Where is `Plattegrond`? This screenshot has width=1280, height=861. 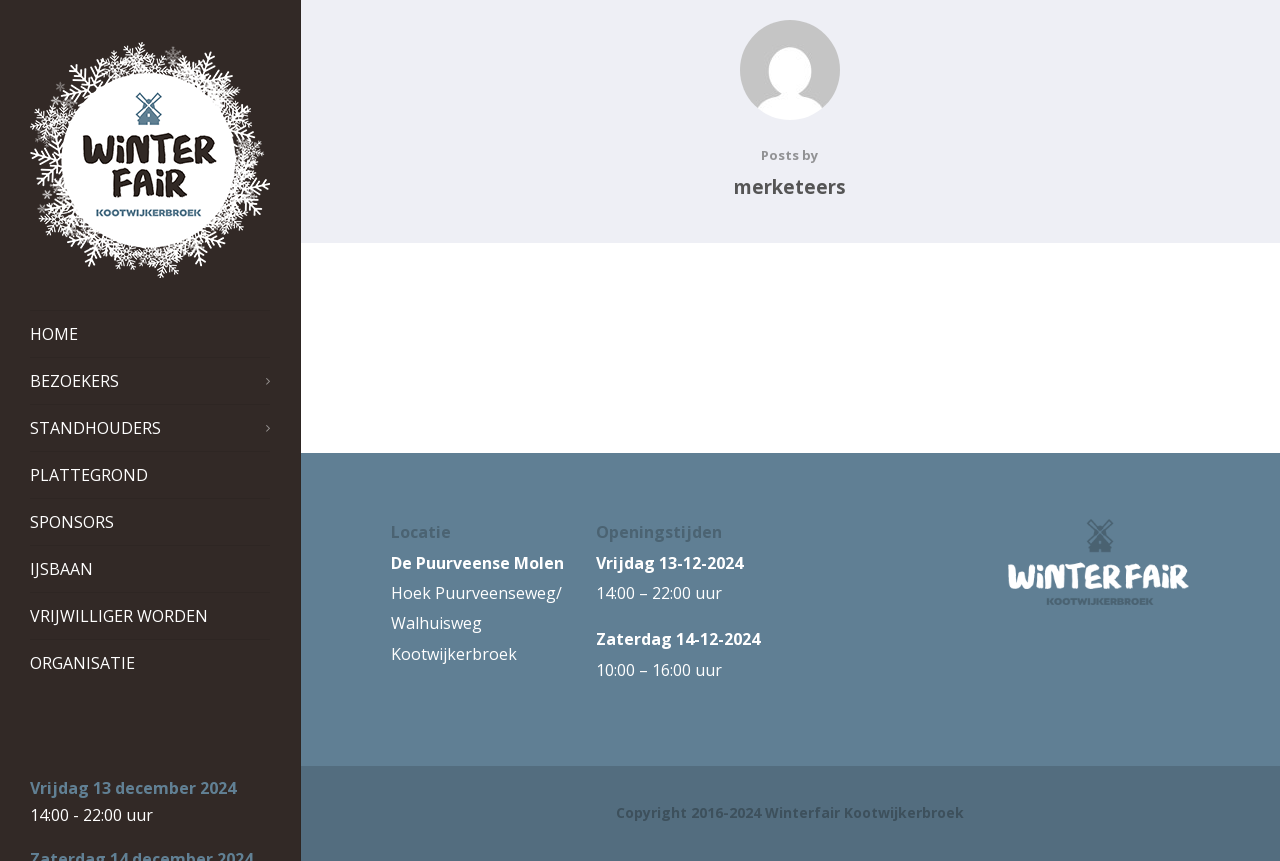
Plattegrond is located at coordinates (89, 475).